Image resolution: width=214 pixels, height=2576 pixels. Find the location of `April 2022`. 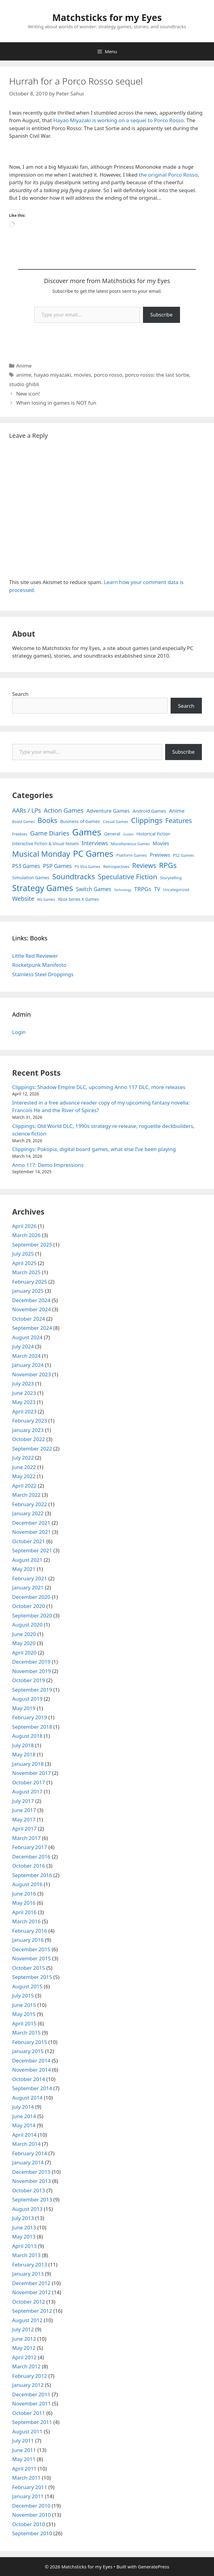

April 2022 is located at coordinates (24, 1485).